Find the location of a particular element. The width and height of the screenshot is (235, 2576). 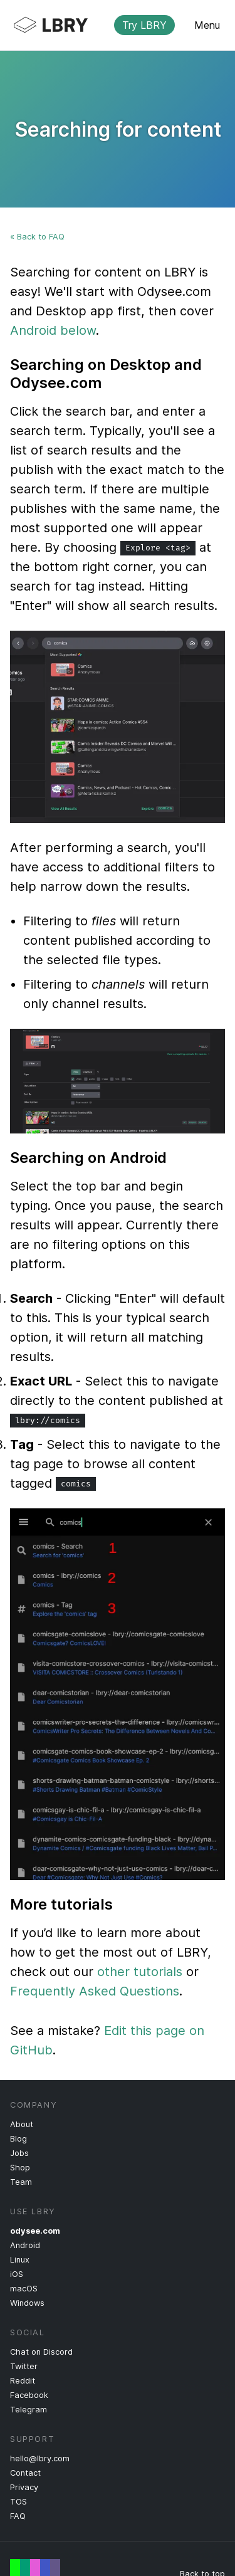

iOS is located at coordinates (16, 2274).